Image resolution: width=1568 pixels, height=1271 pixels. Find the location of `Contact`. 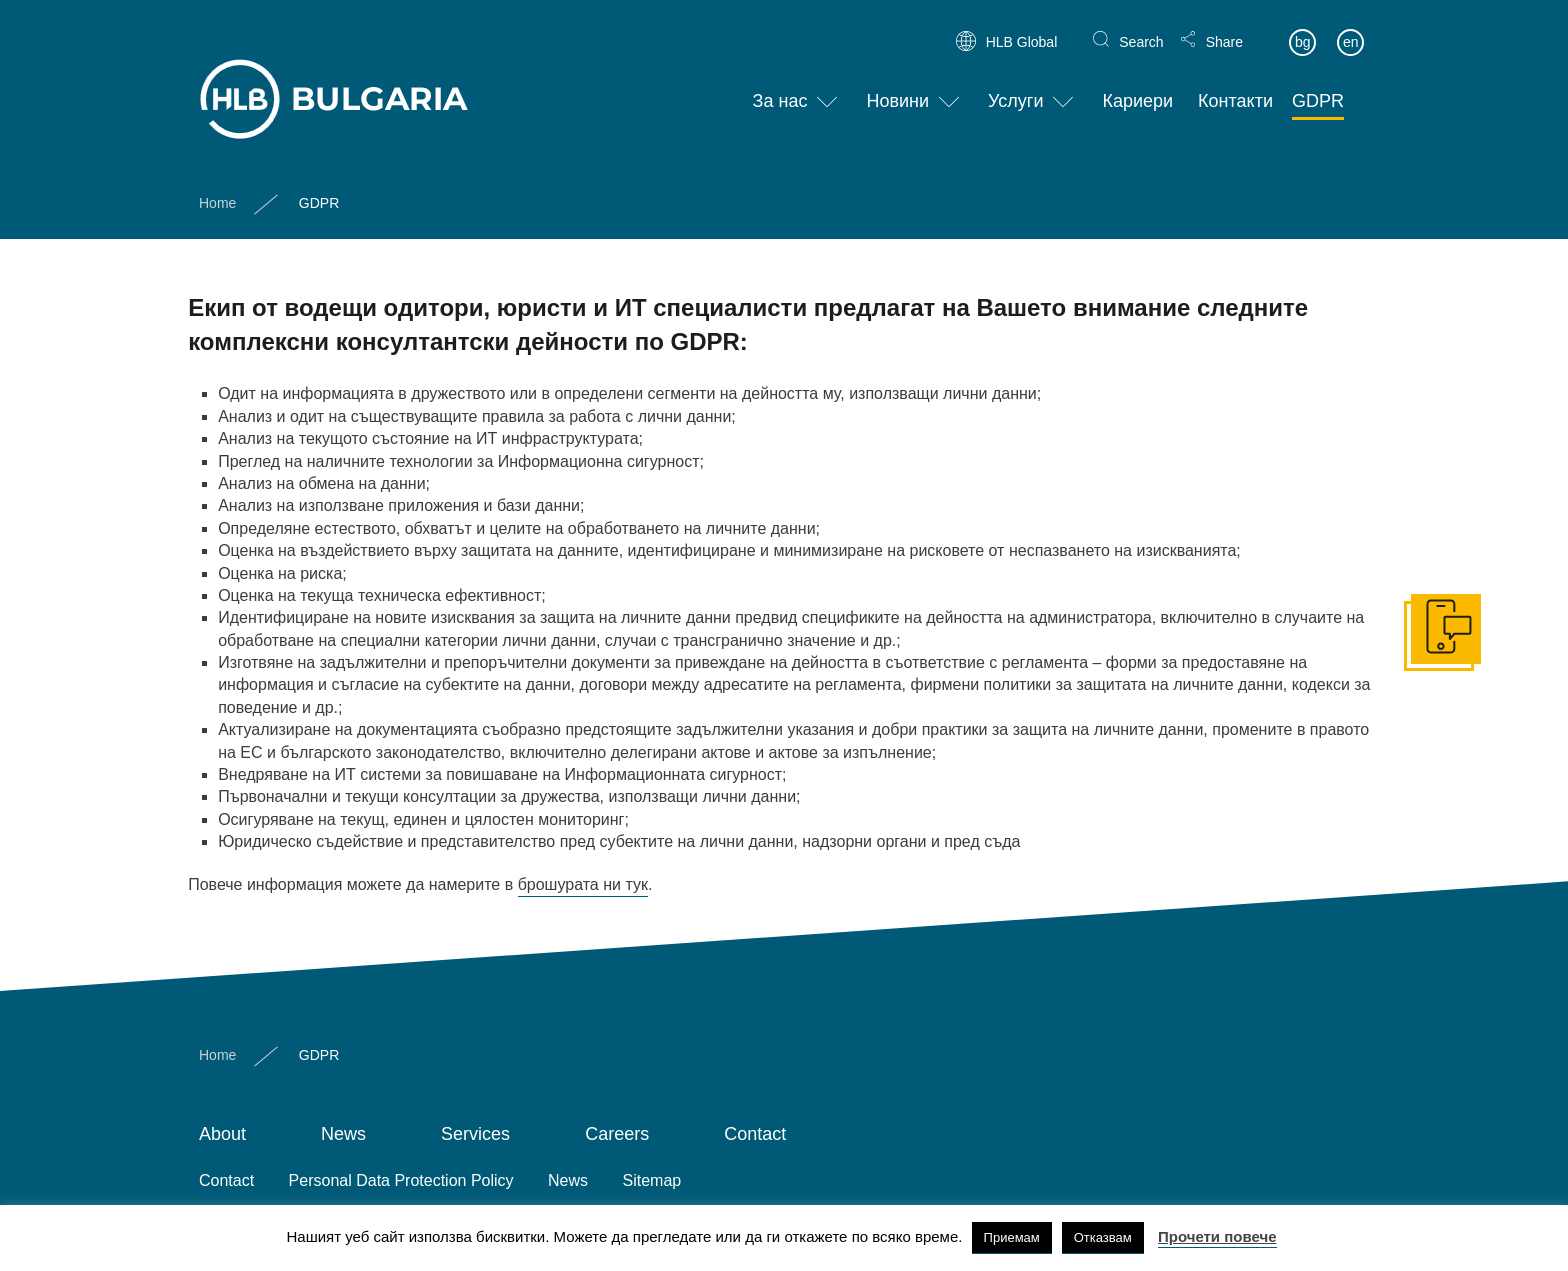

Contact is located at coordinates (755, 1134).